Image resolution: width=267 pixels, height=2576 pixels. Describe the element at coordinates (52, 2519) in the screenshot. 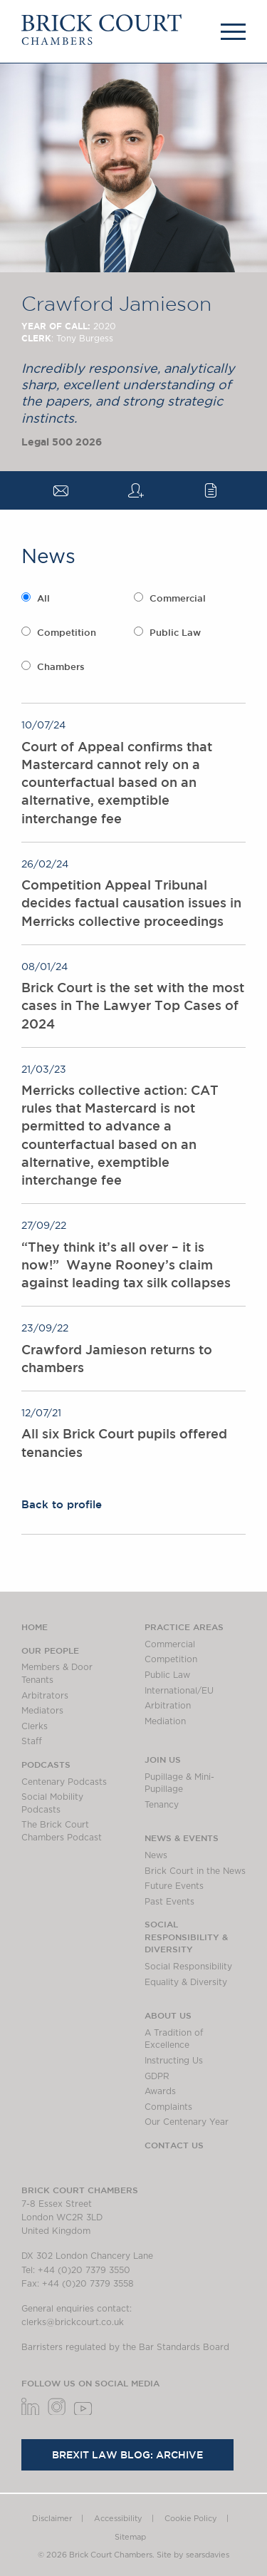

I see `Disclaimer` at that location.